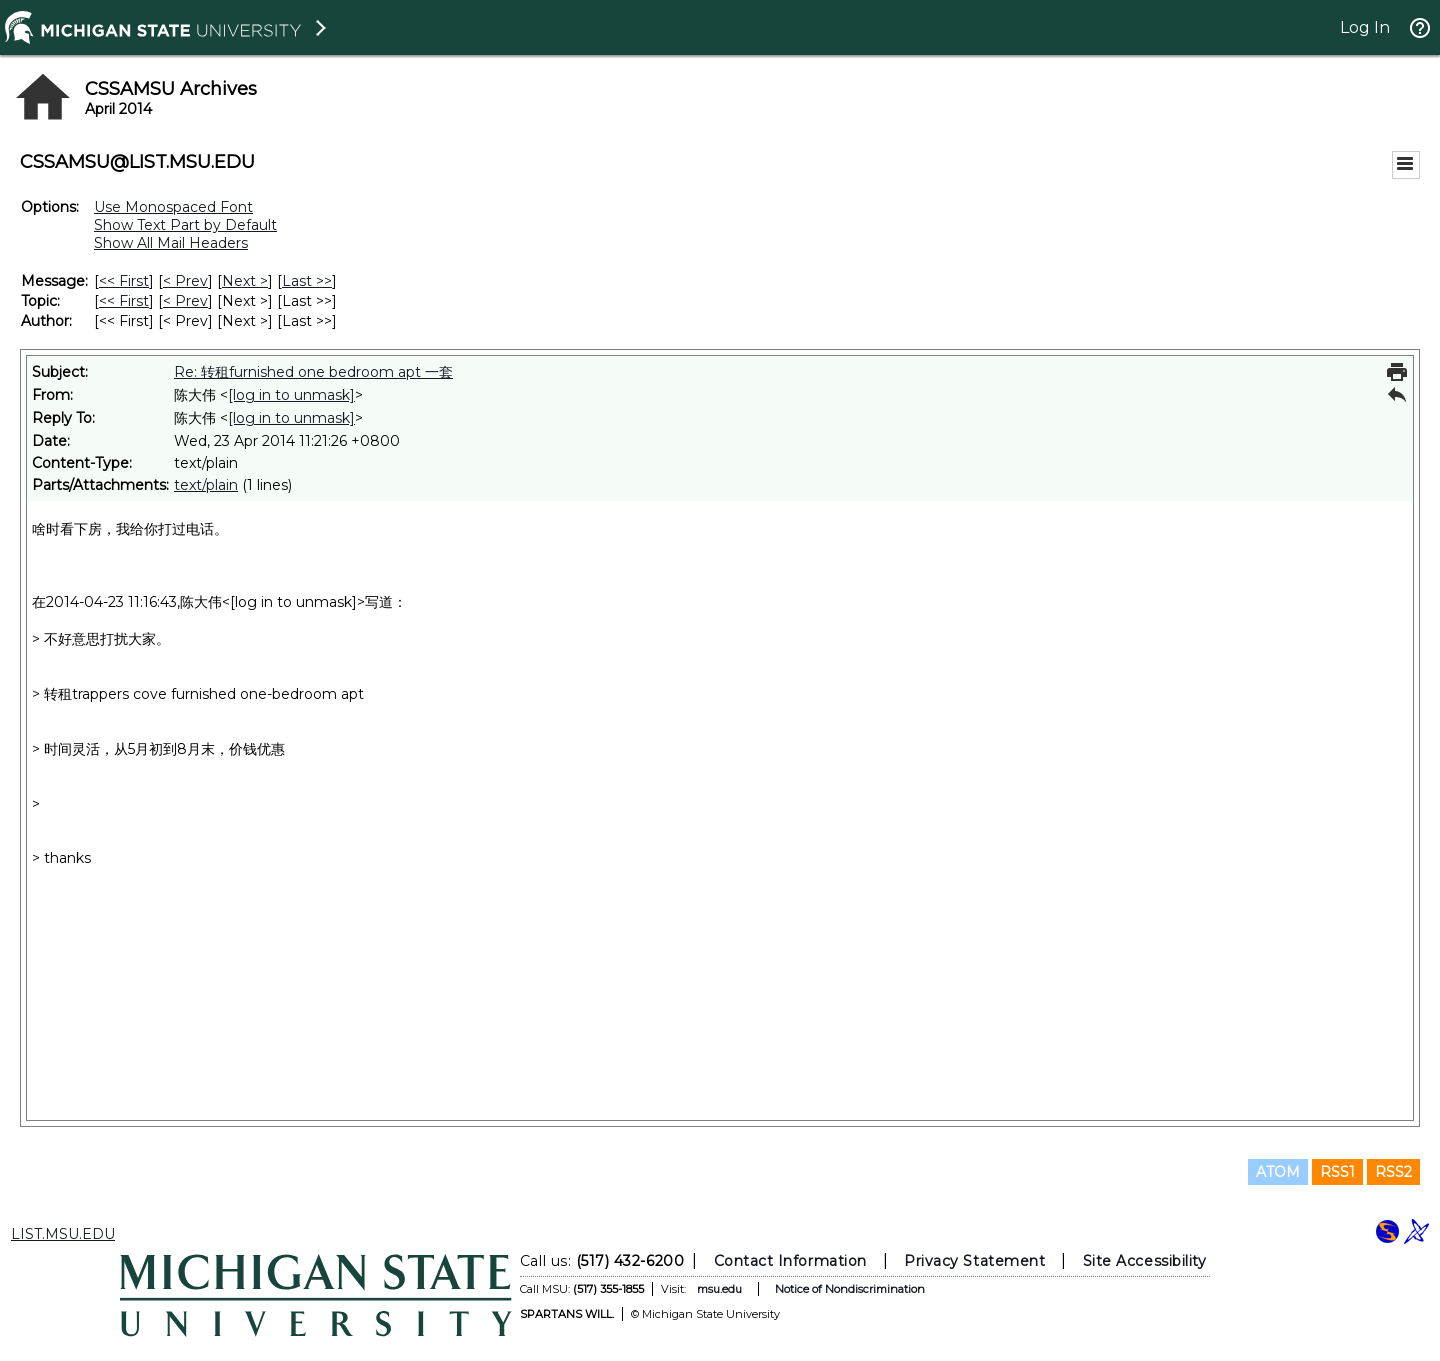 The width and height of the screenshot is (1440, 1361). Describe the element at coordinates (124, 301) in the screenshot. I see `<< First [First Message By Topic]` at that location.